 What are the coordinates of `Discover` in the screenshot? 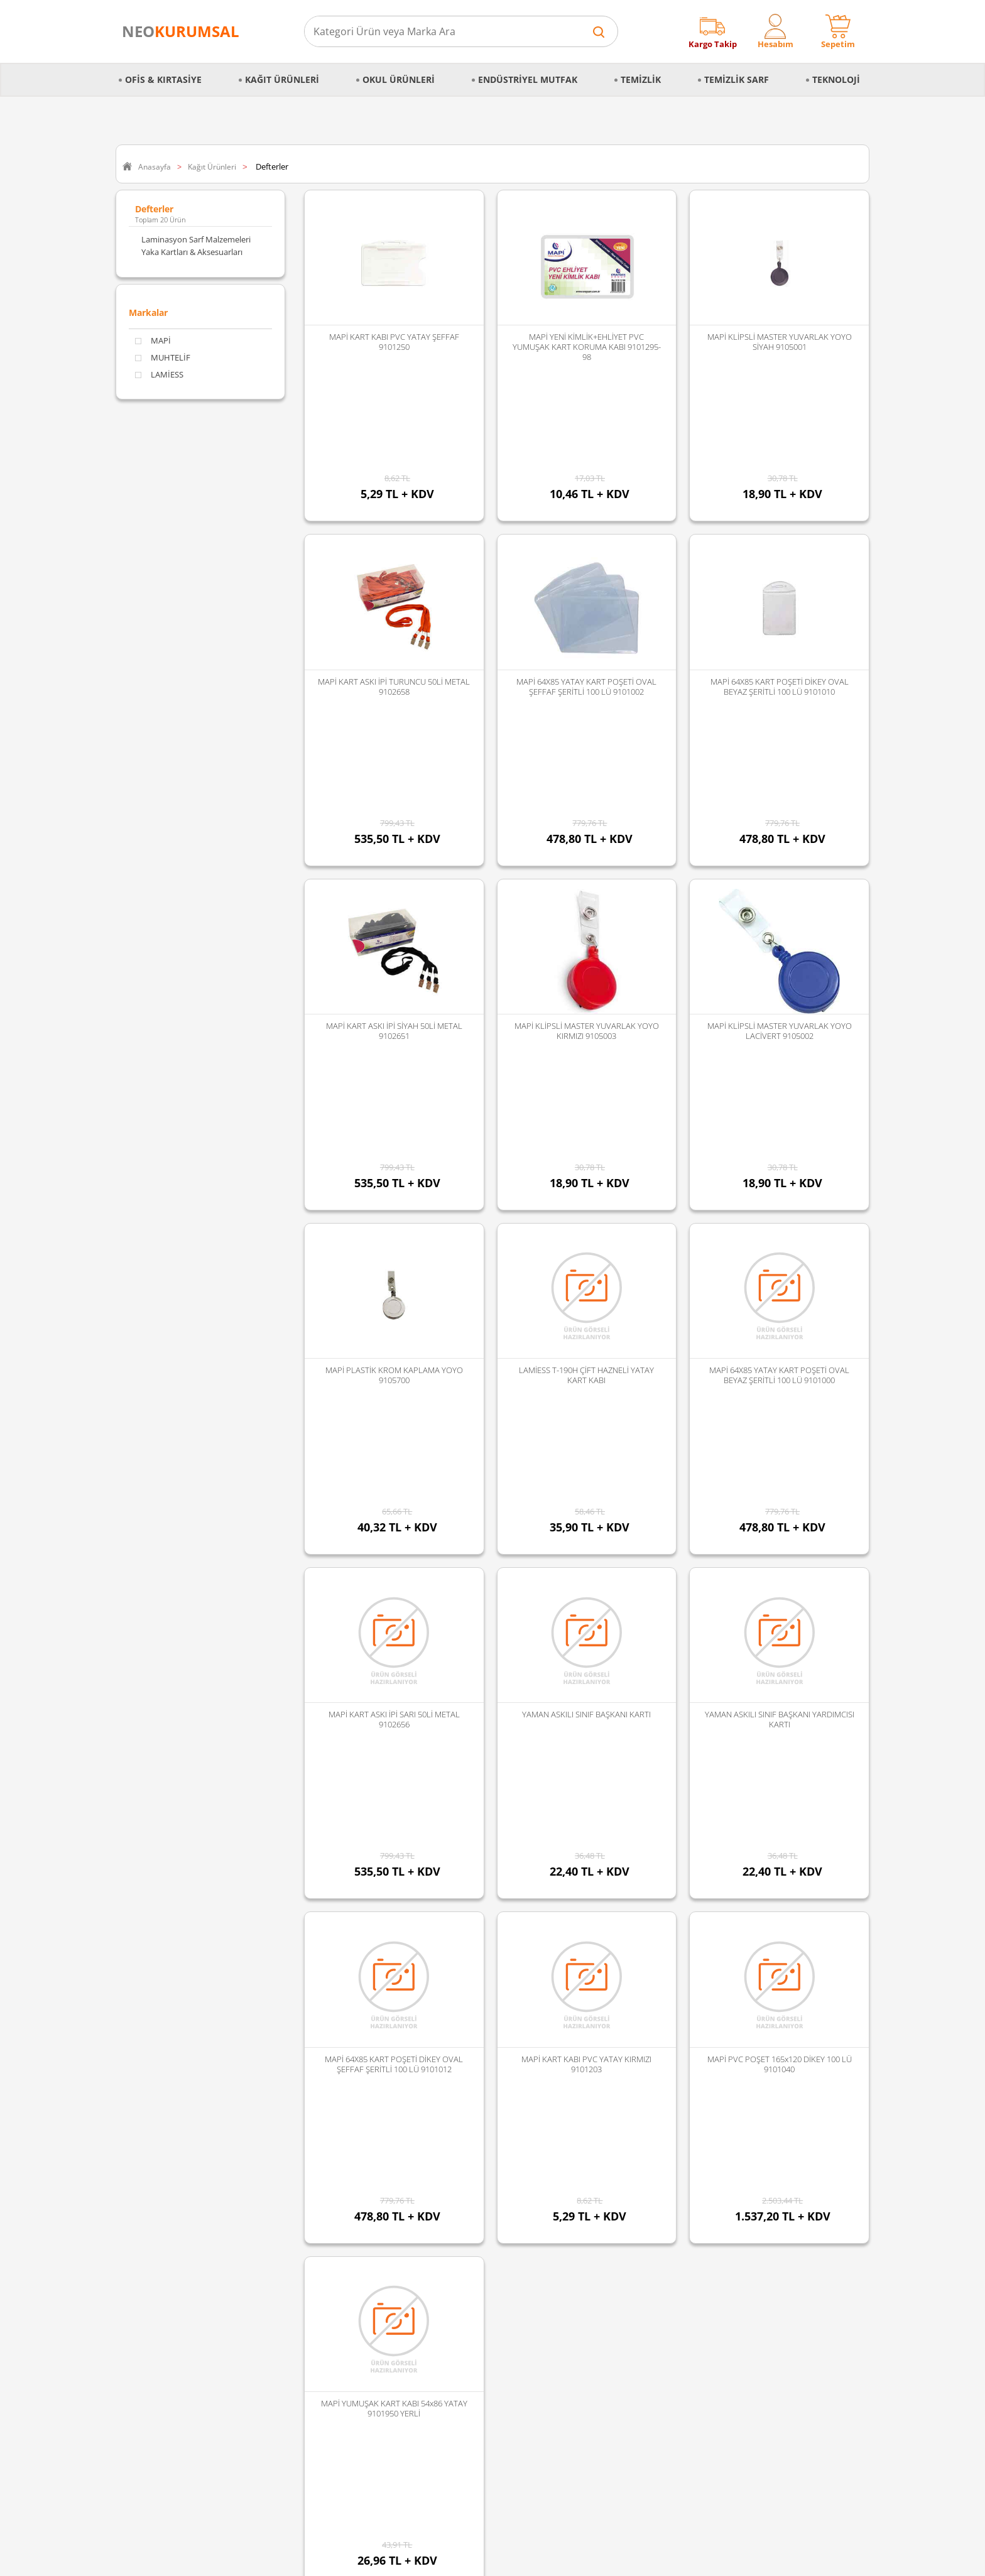 It's located at (389, 2188).